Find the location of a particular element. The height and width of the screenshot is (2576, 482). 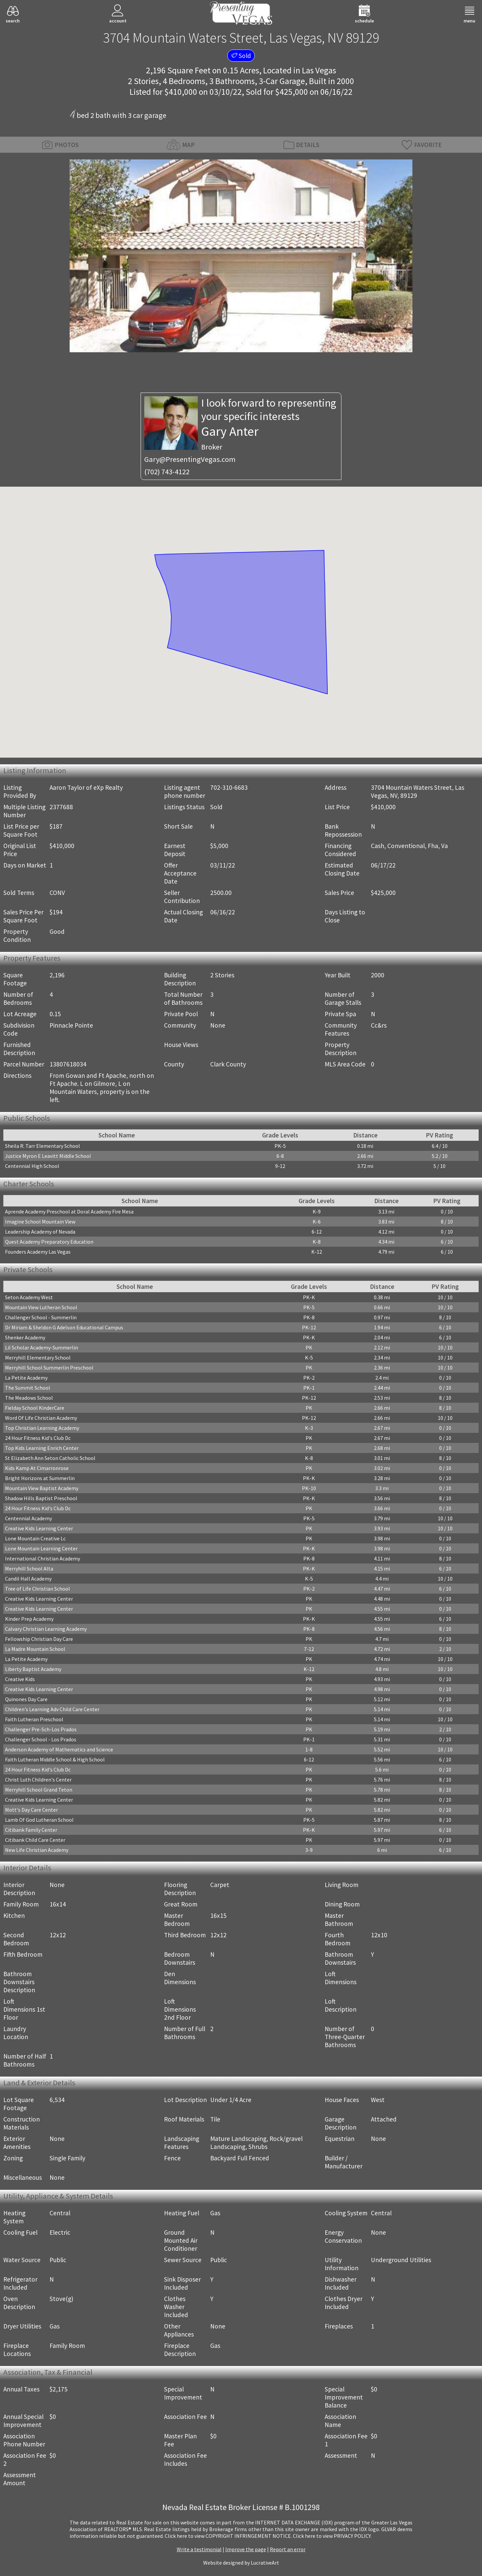

The Meadows School is located at coordinates (29, 1397).